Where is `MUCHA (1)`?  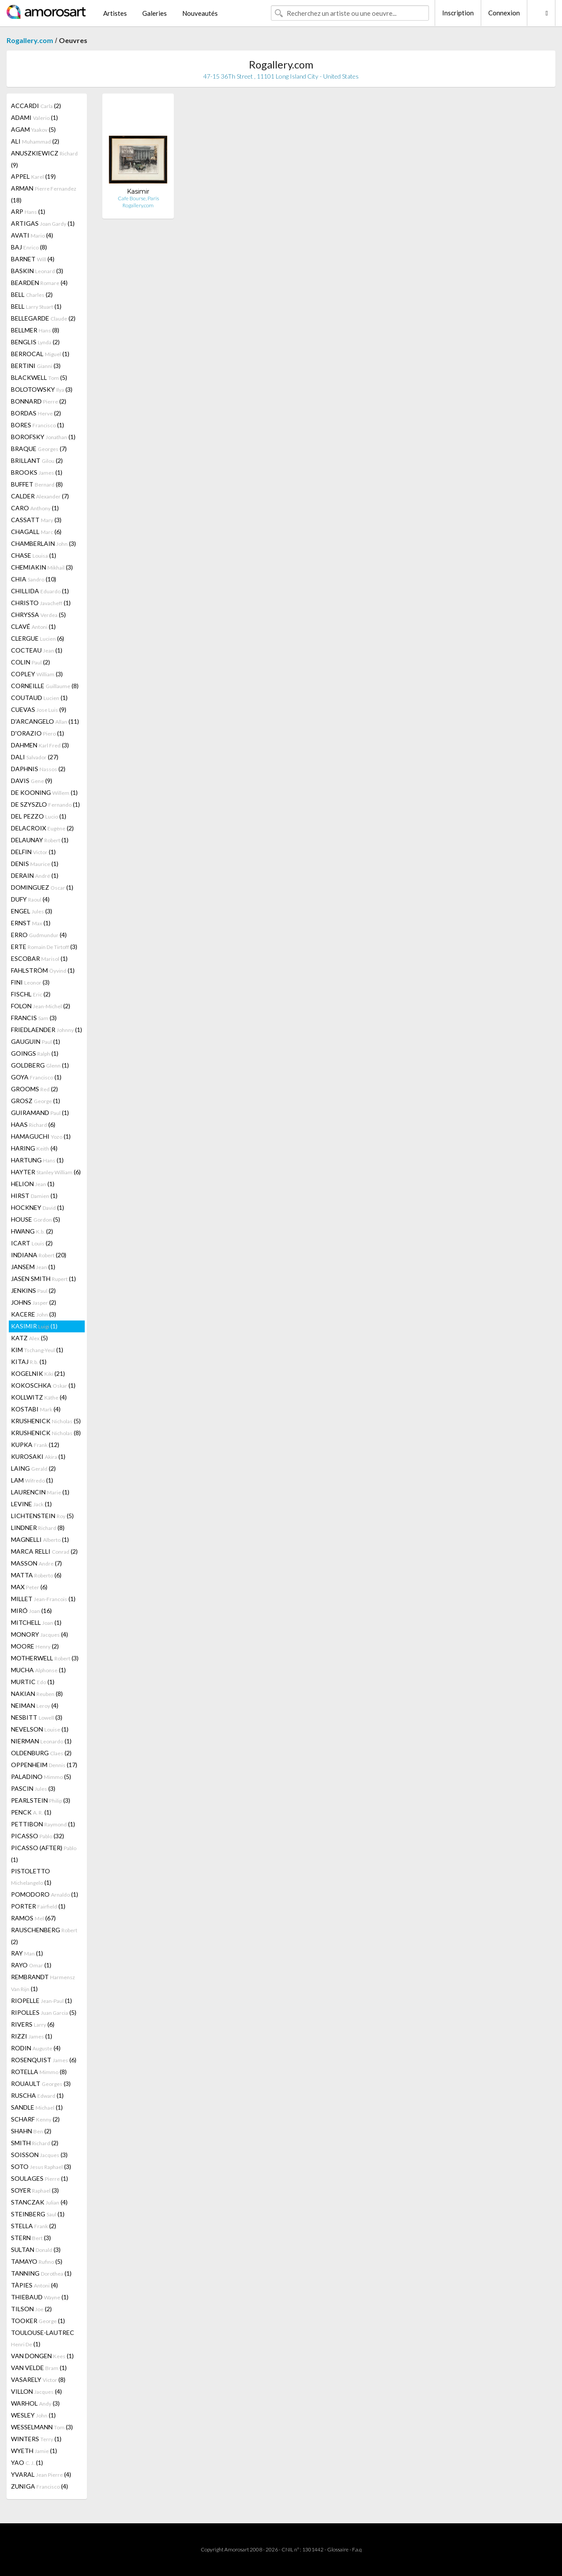
MUCHA (1) is located at coordinates (38, 1670).